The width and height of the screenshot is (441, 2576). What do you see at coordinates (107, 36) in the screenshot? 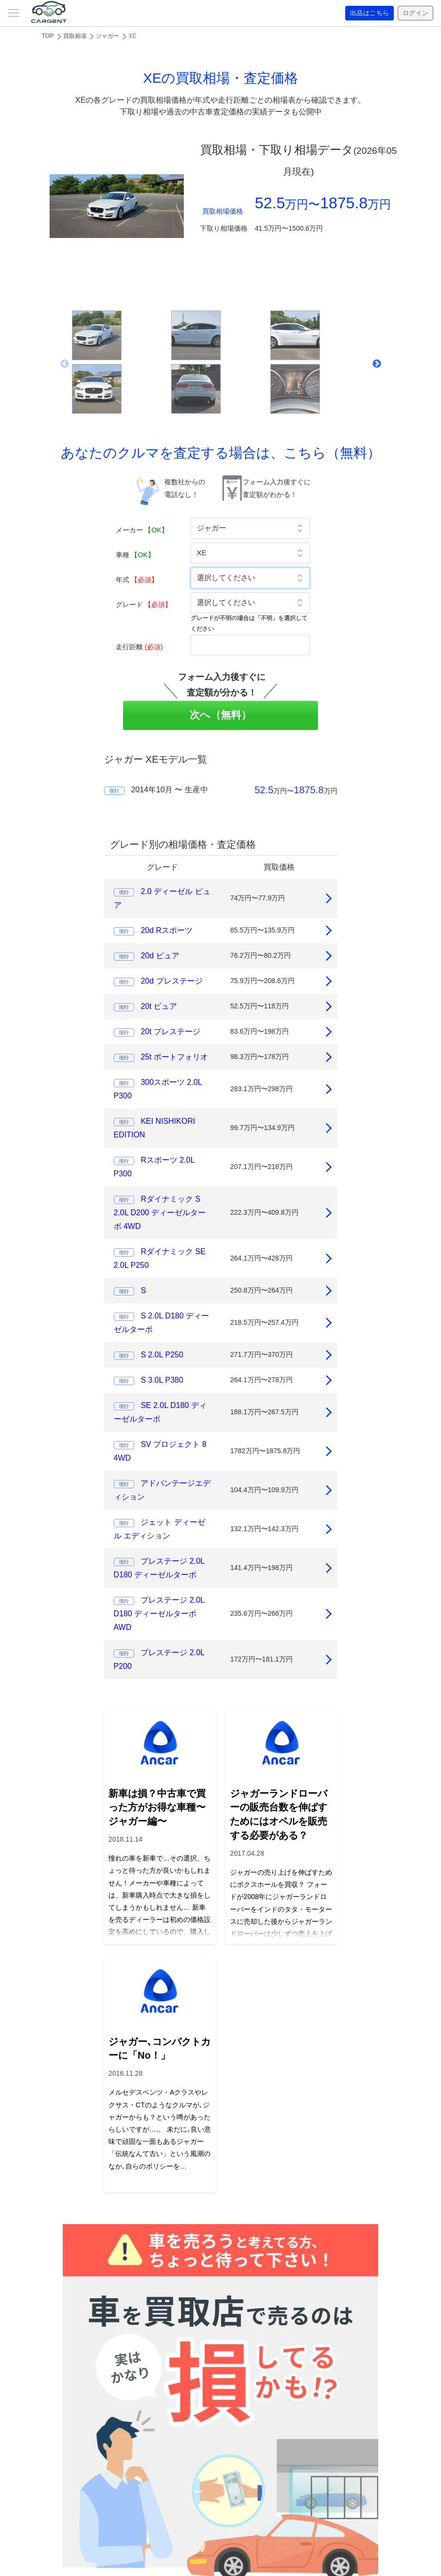
I see `ジャガー` at bounding box center [107, 36].